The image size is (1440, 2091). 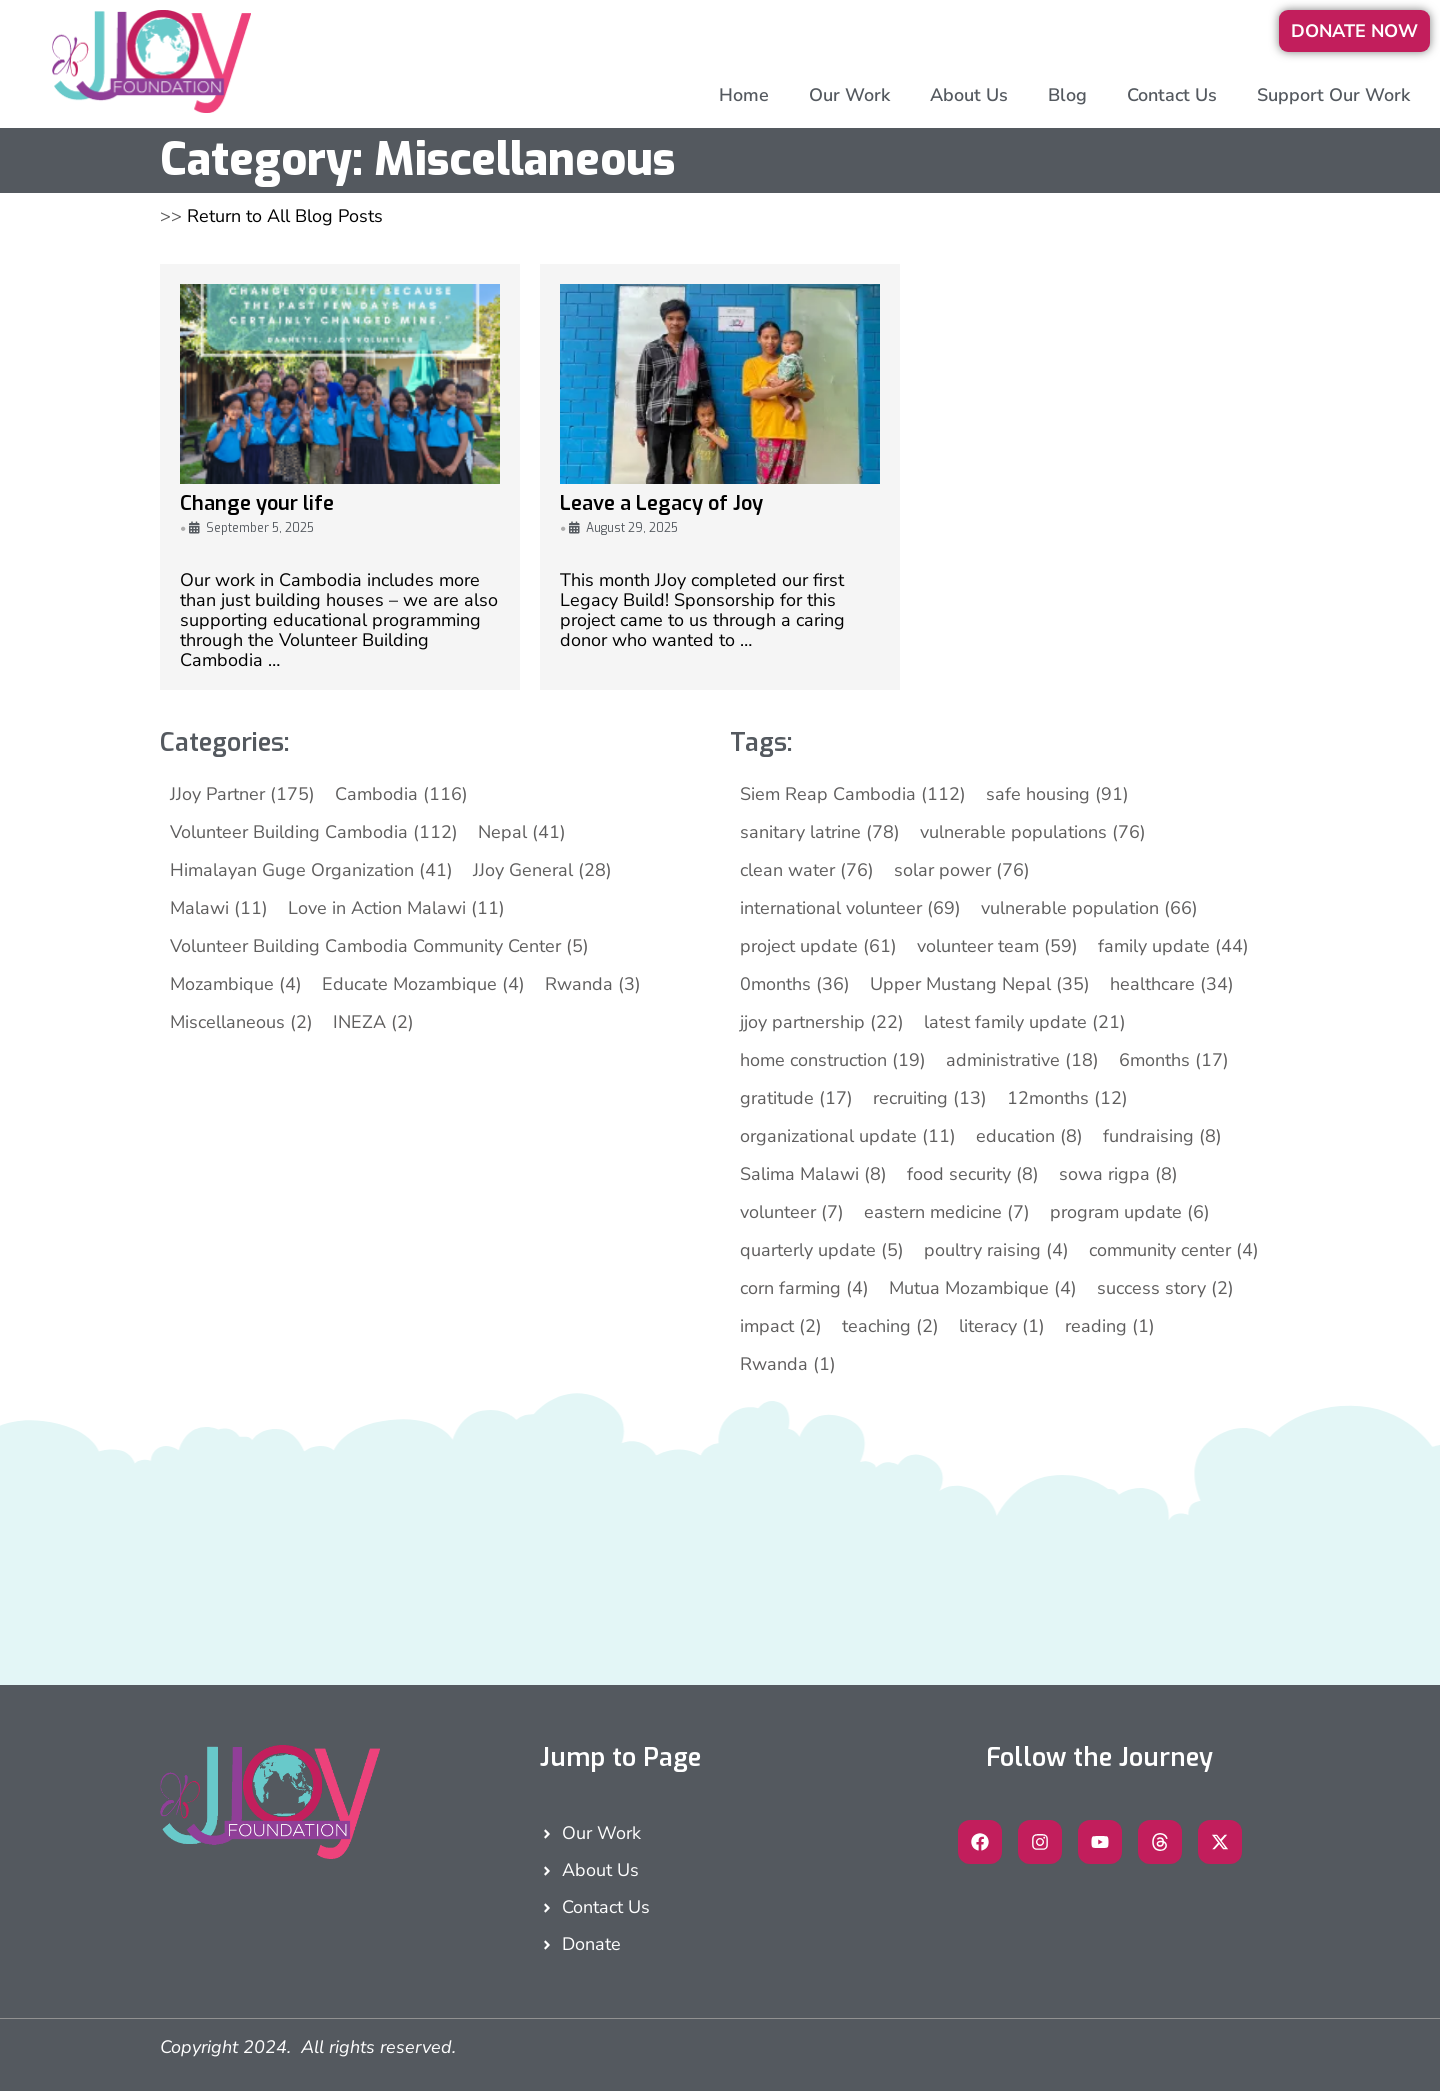 What do you see at coordinates (1067, 95) in the screenshot?
I see `Blog` at bounding box center [1067, 95].